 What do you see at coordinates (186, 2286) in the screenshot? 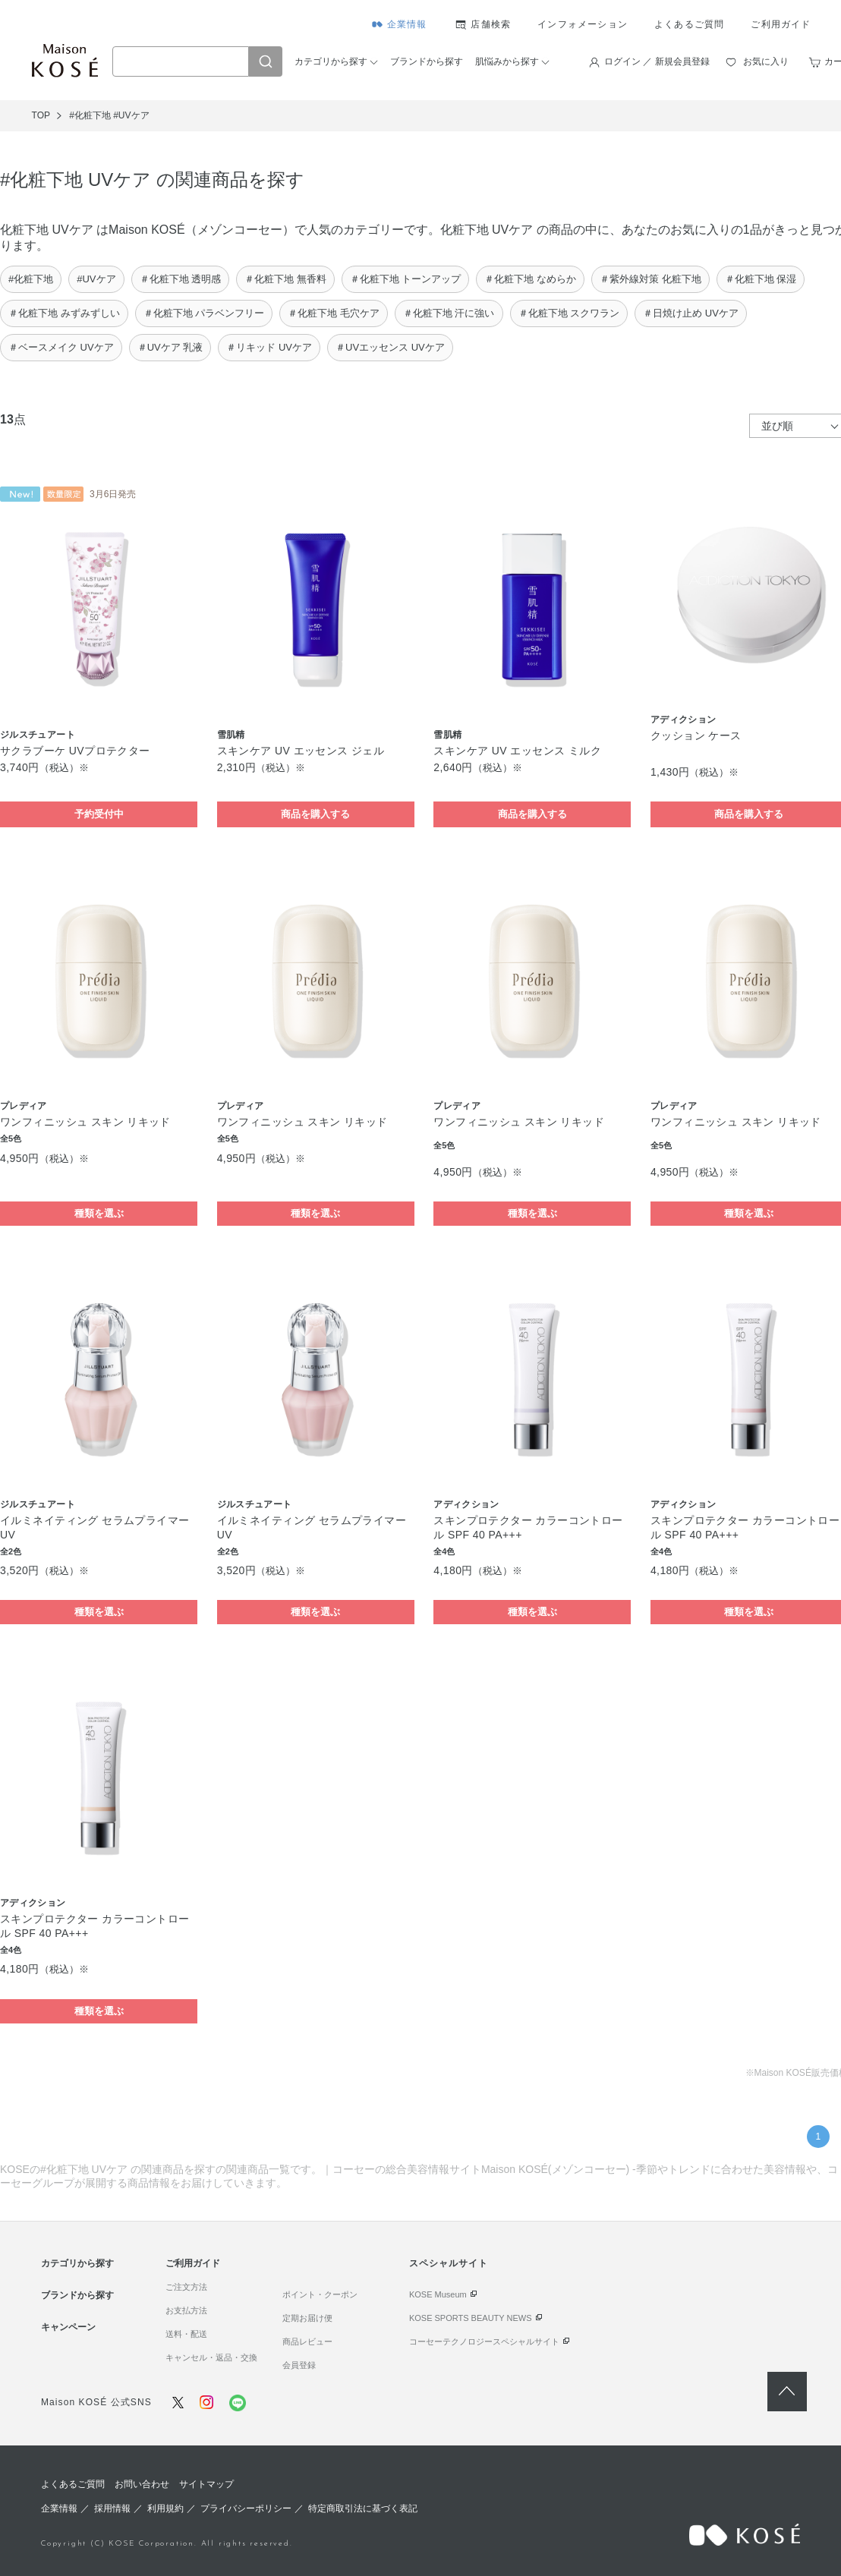
I see `ご注文方法` at bounding box center [186, 2286].